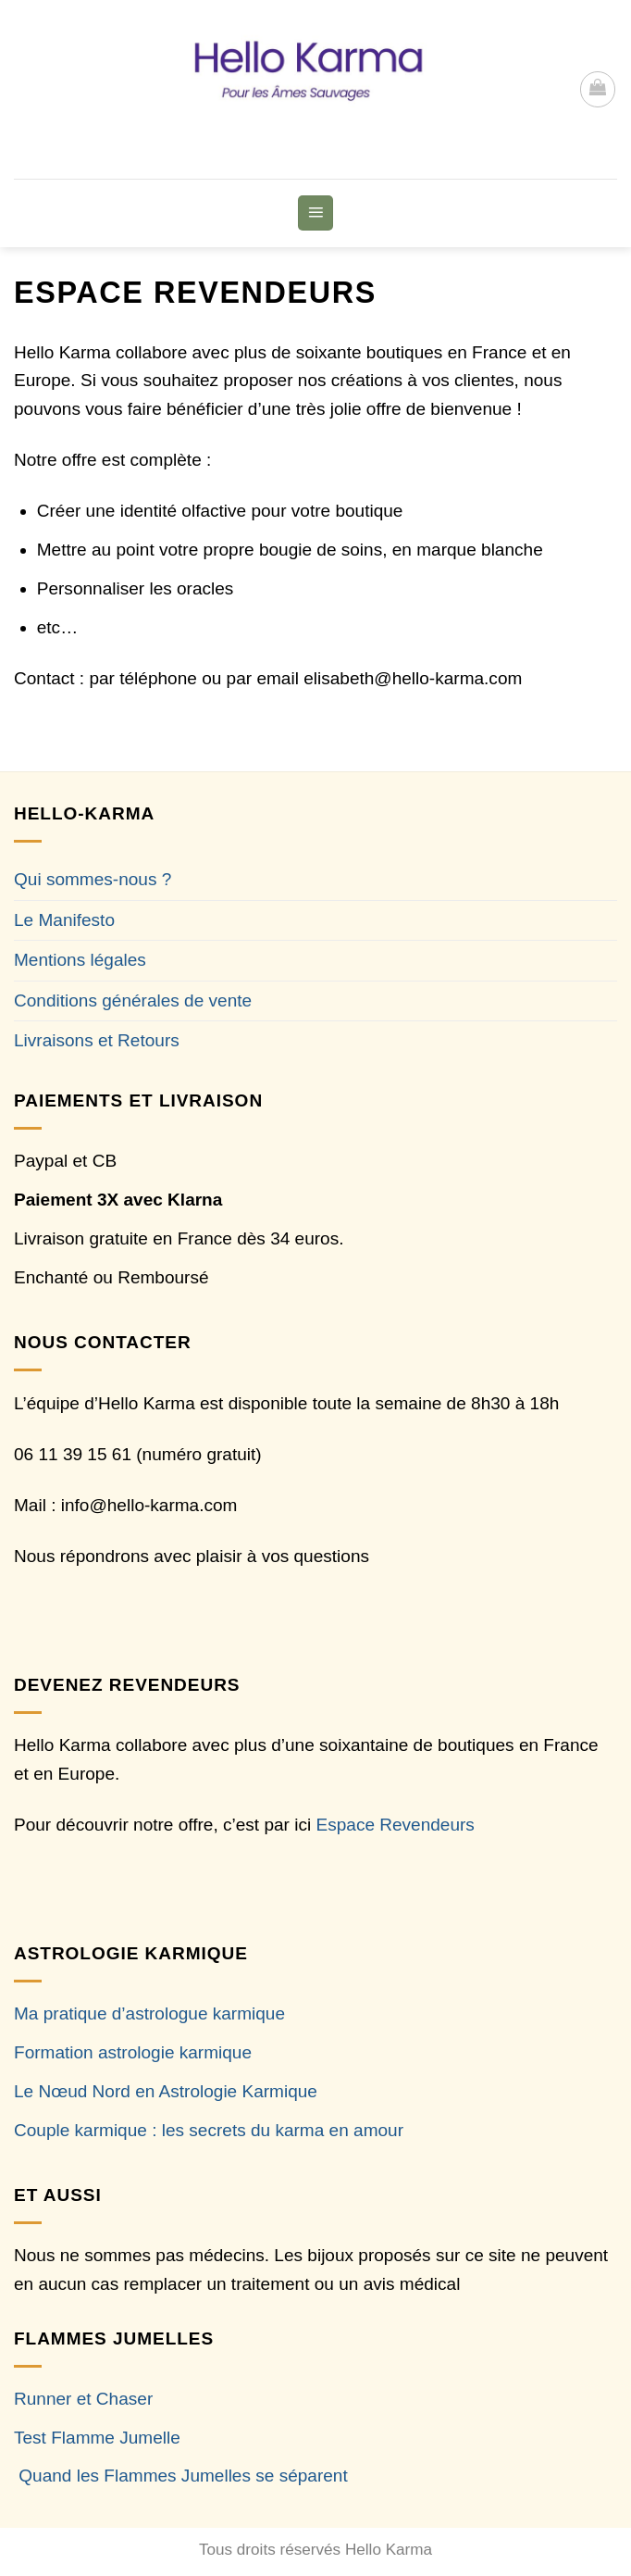 The height and width of the screenshot is (2576, 631). I want to click on [button], so click(597, 88).